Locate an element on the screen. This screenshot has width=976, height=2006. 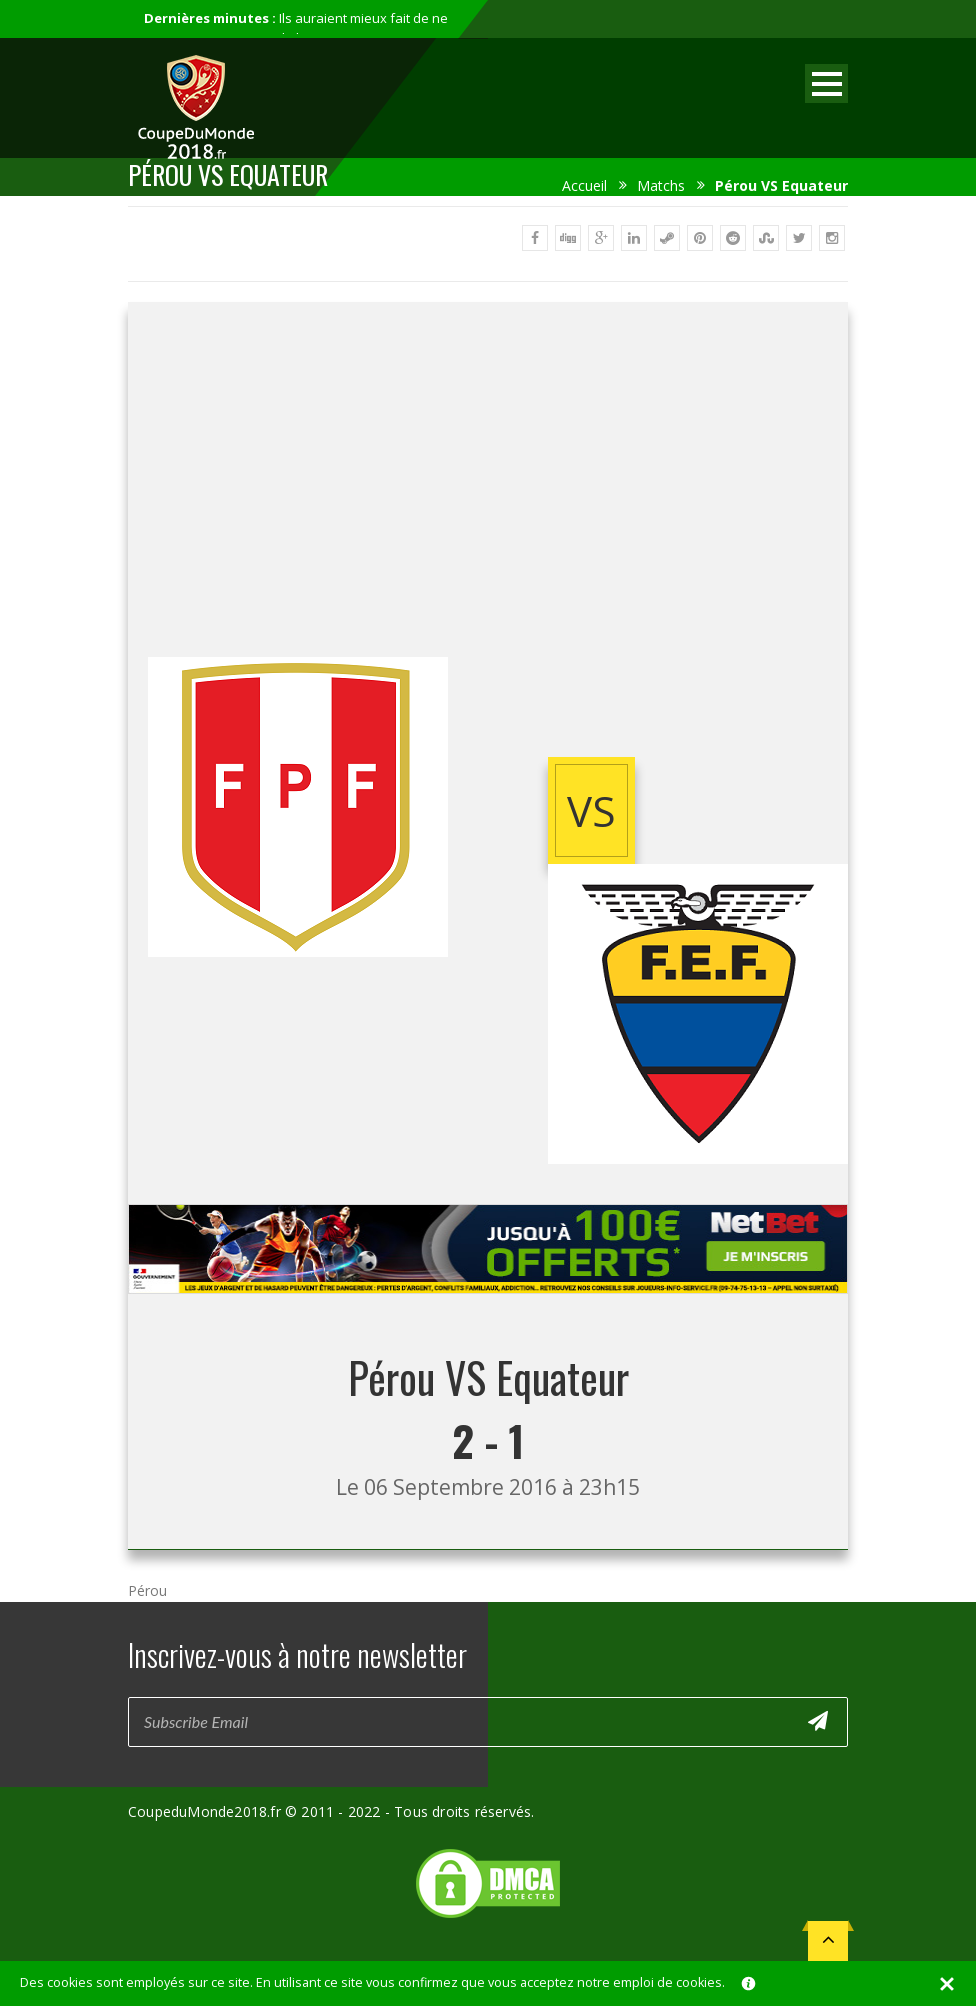
Ils auraient mieux fait de ne pas participer au mondial... is located at coordinates (296, 28).